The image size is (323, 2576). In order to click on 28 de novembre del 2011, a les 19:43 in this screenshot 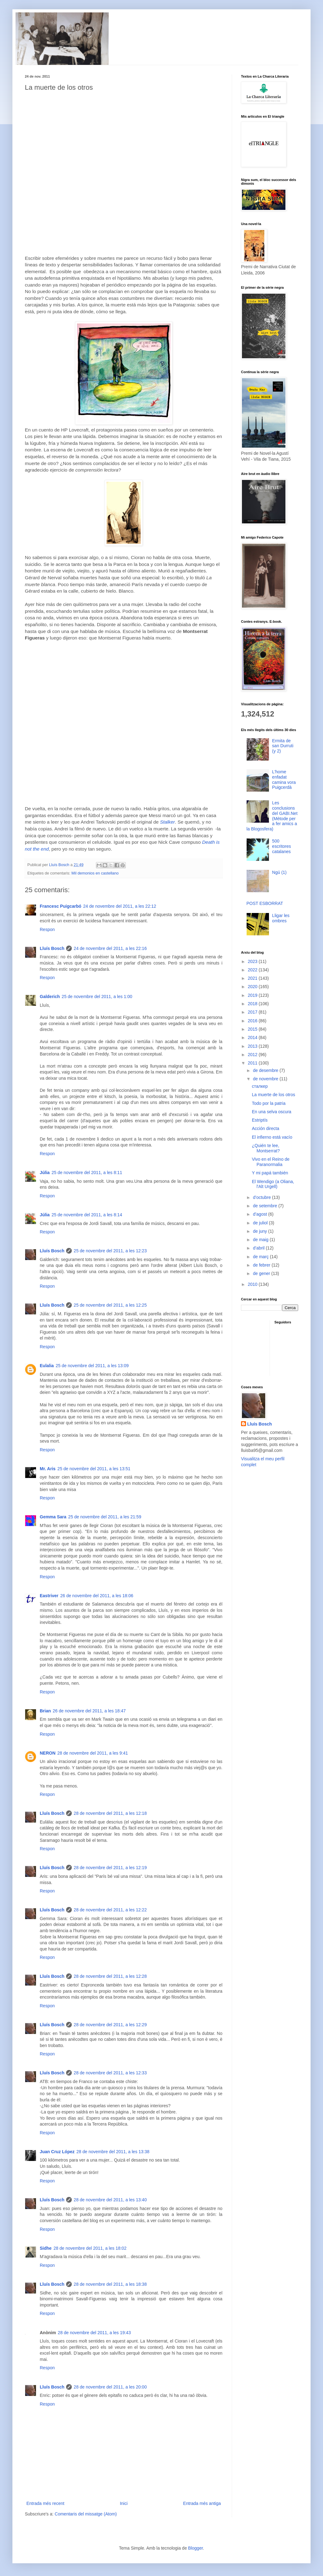, I will do `click(94, 2332)`.